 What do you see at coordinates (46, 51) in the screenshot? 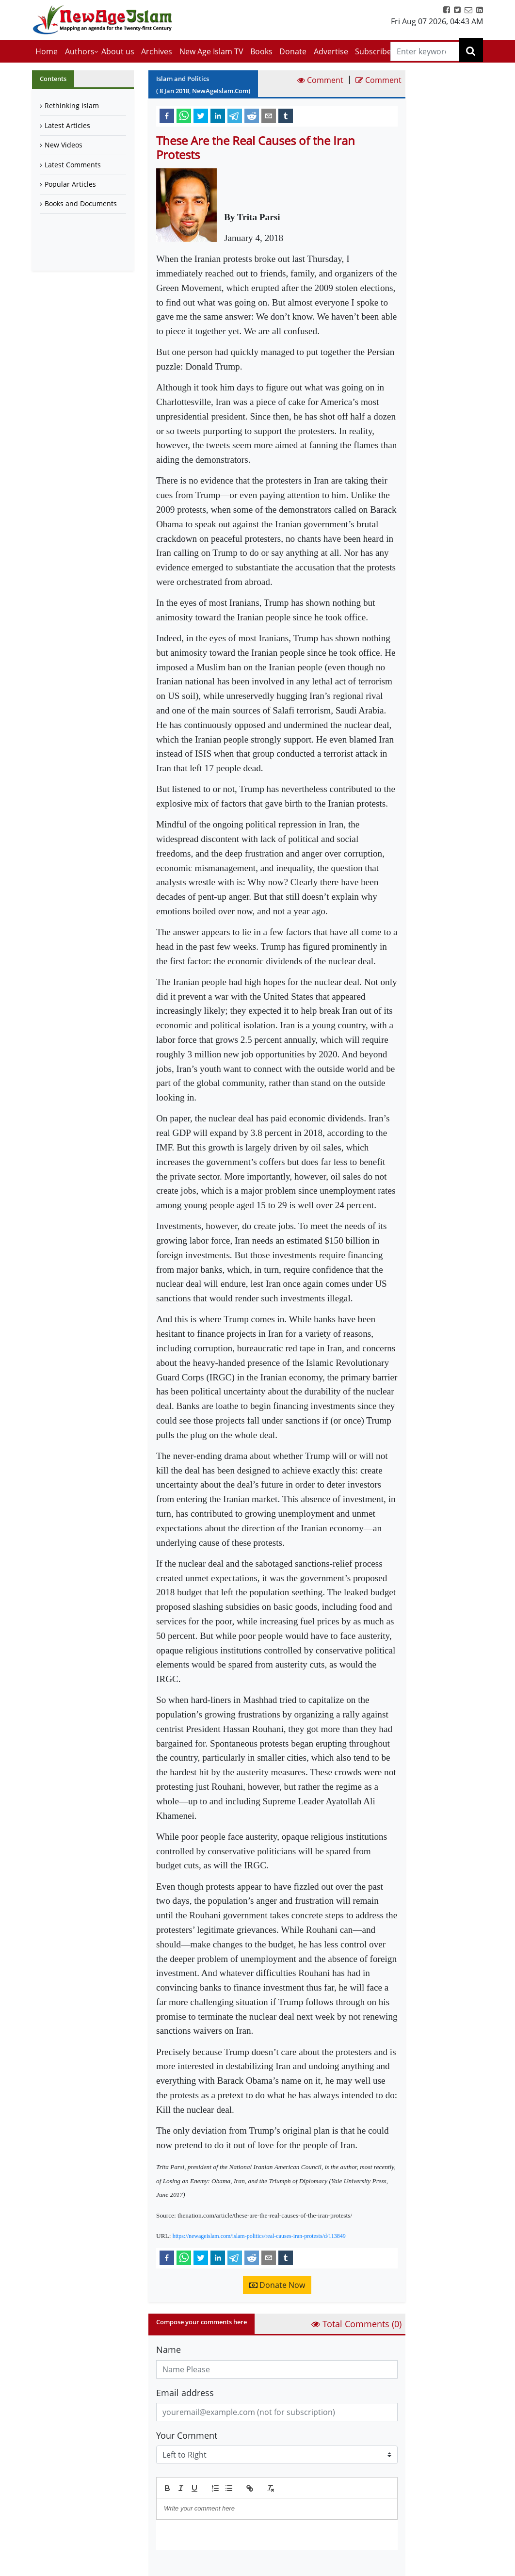
I see `Home` at bounding box center [46, 51].